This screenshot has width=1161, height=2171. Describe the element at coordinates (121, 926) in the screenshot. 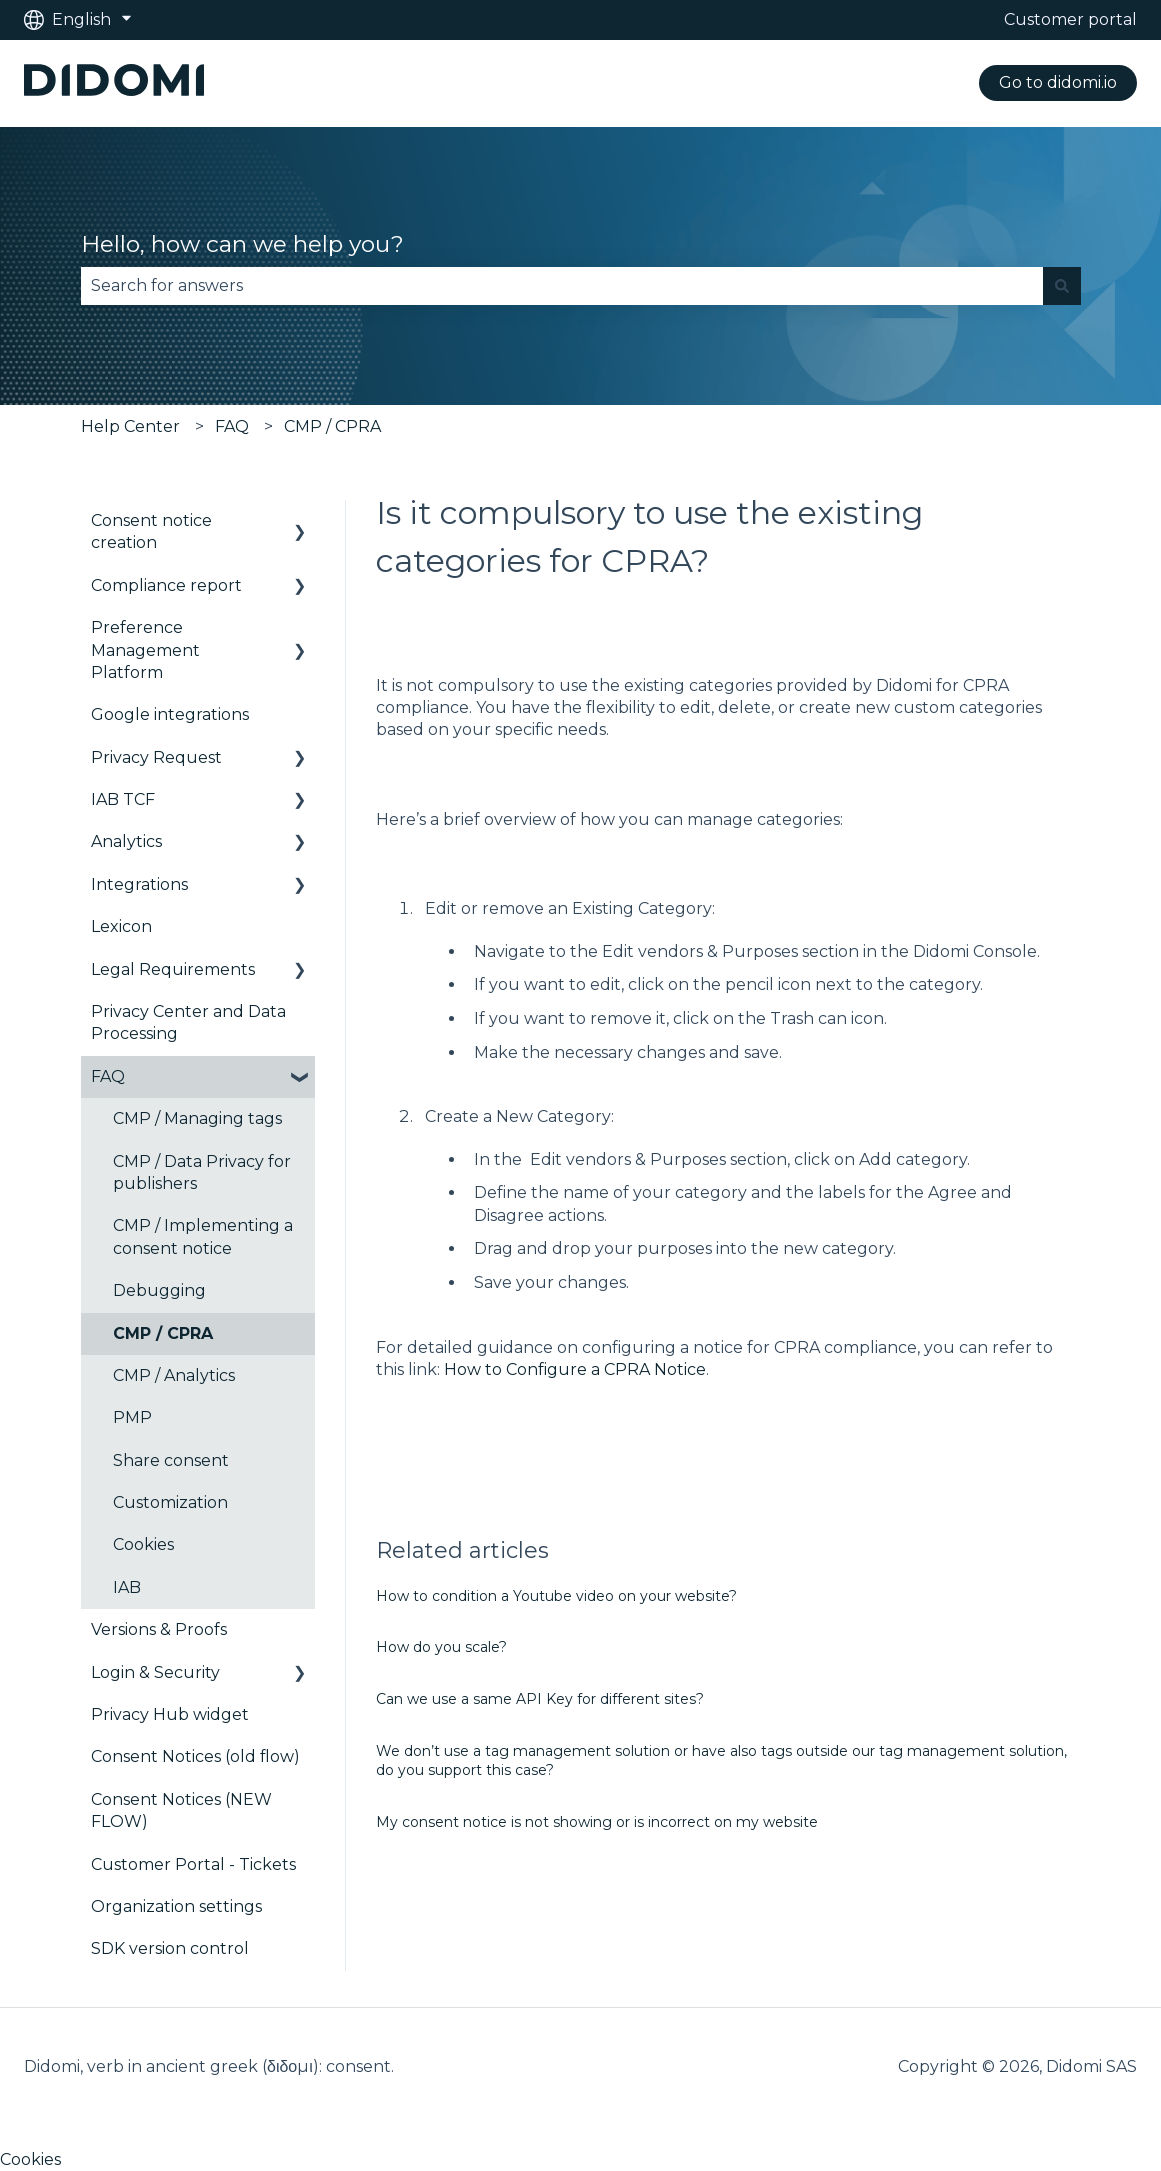

I see `Lexicon [menuitem]` at that location.